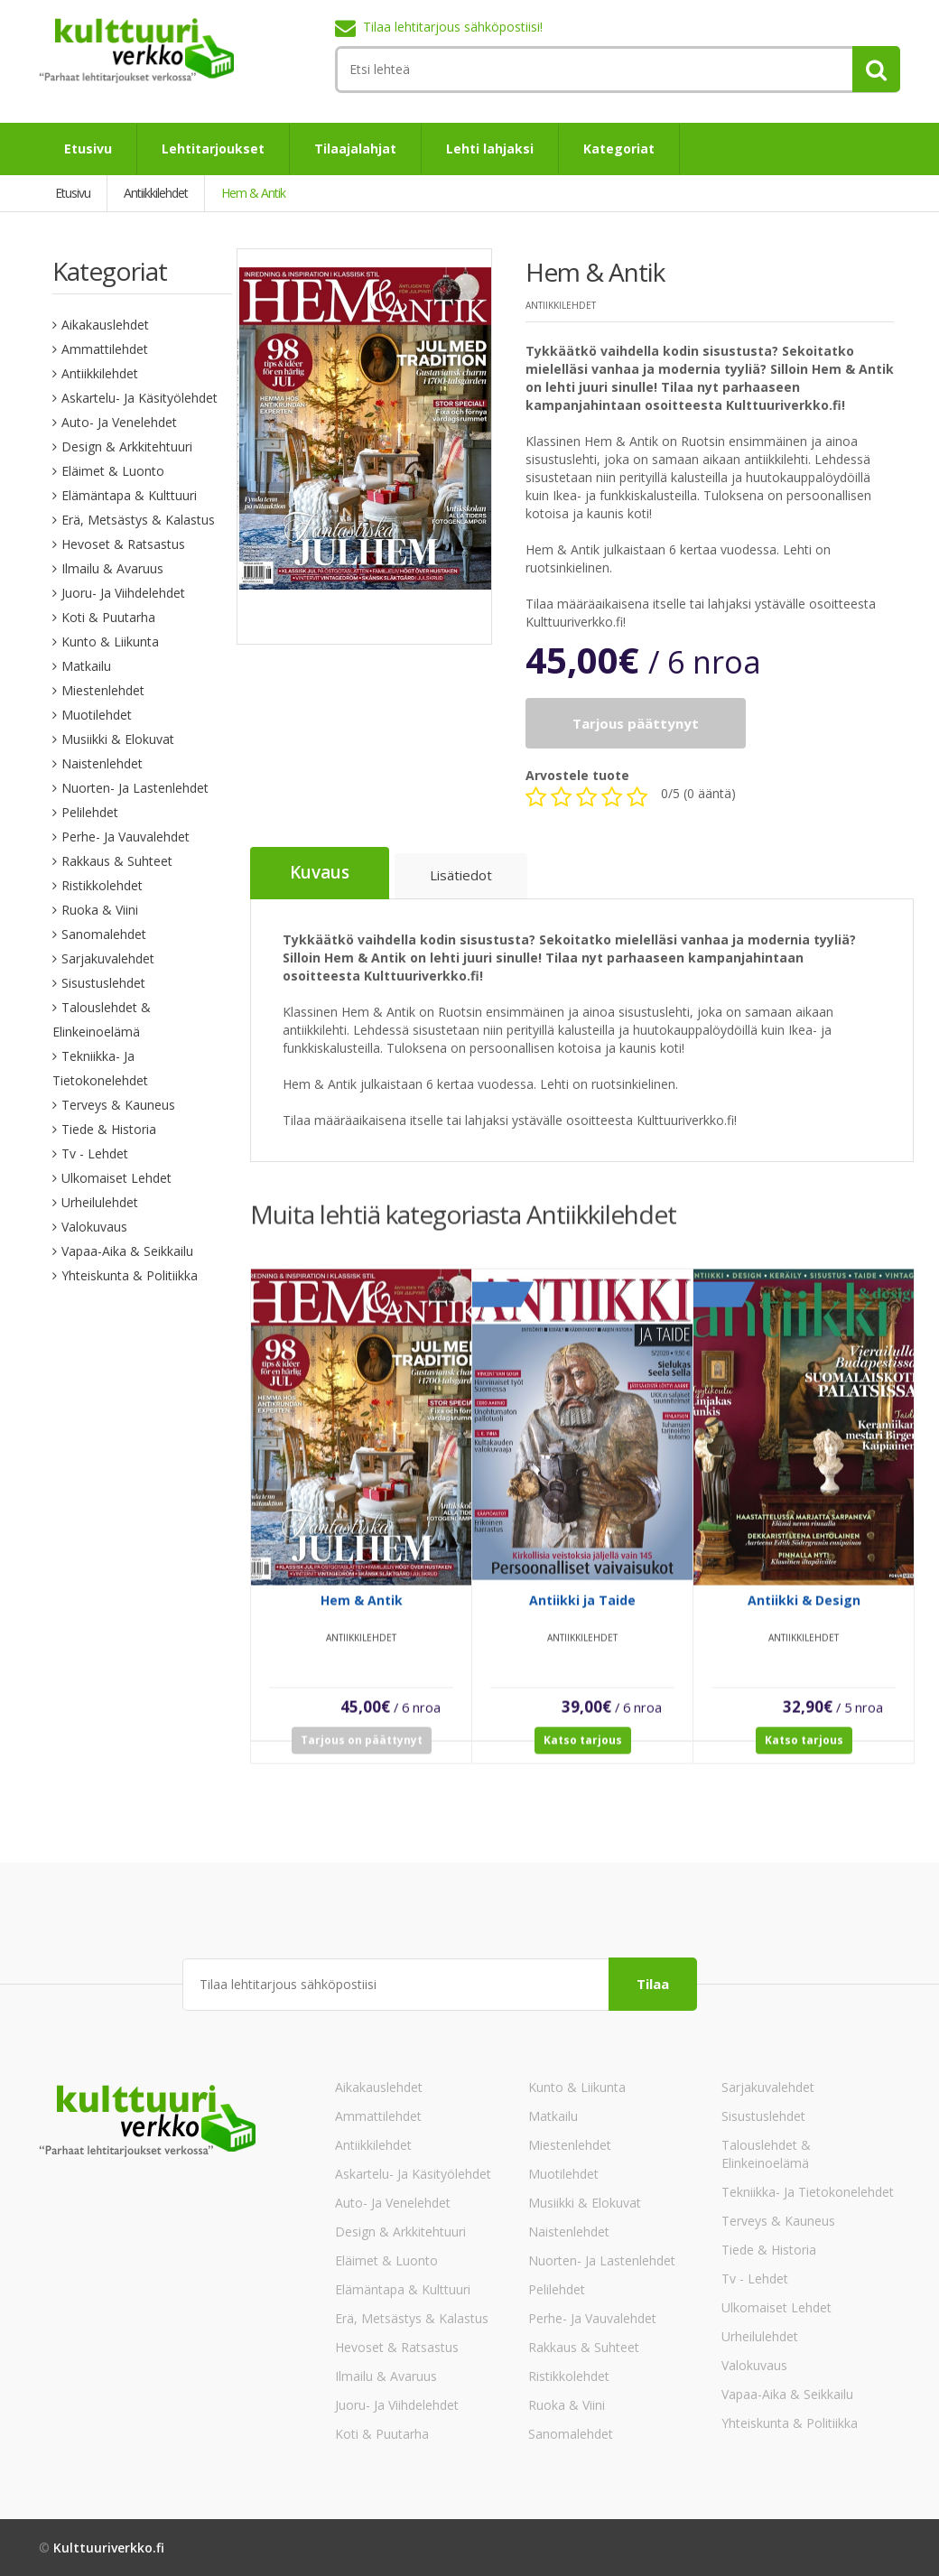 The width and height of the screenshot is (939, 2576). What do you see at coordinates (117, 739) in the screenshot?
I see `Musiikki & Elokuvat` at bounding box center [117, 739].